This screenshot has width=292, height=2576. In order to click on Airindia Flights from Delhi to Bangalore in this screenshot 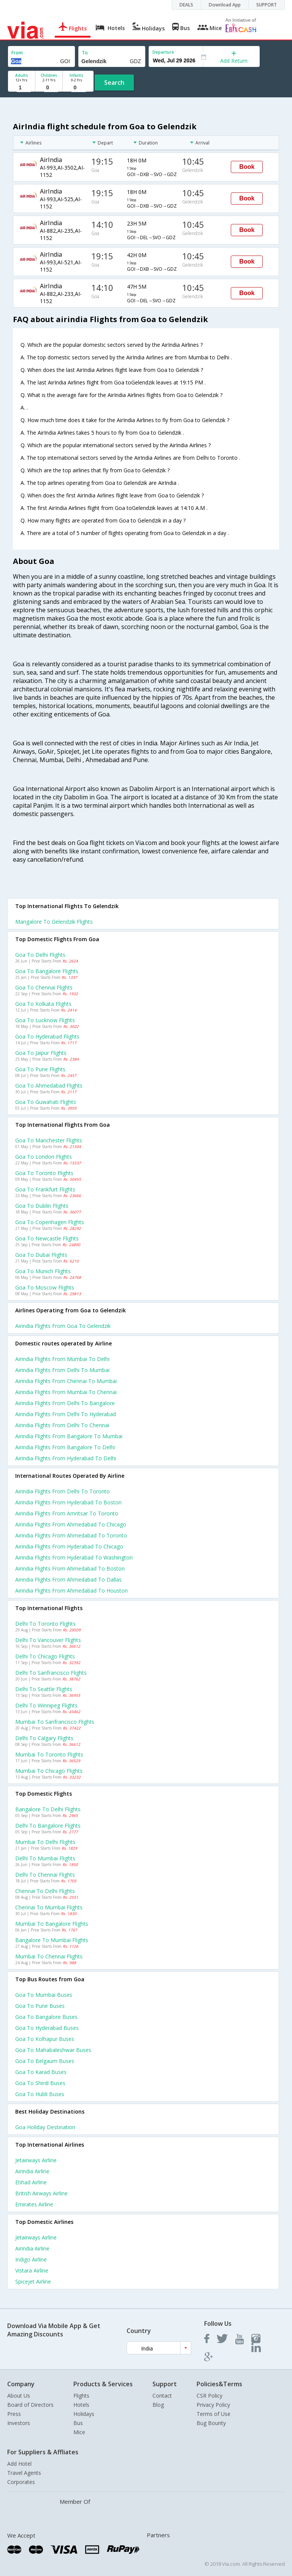, I will do `click(65, 1403)`.